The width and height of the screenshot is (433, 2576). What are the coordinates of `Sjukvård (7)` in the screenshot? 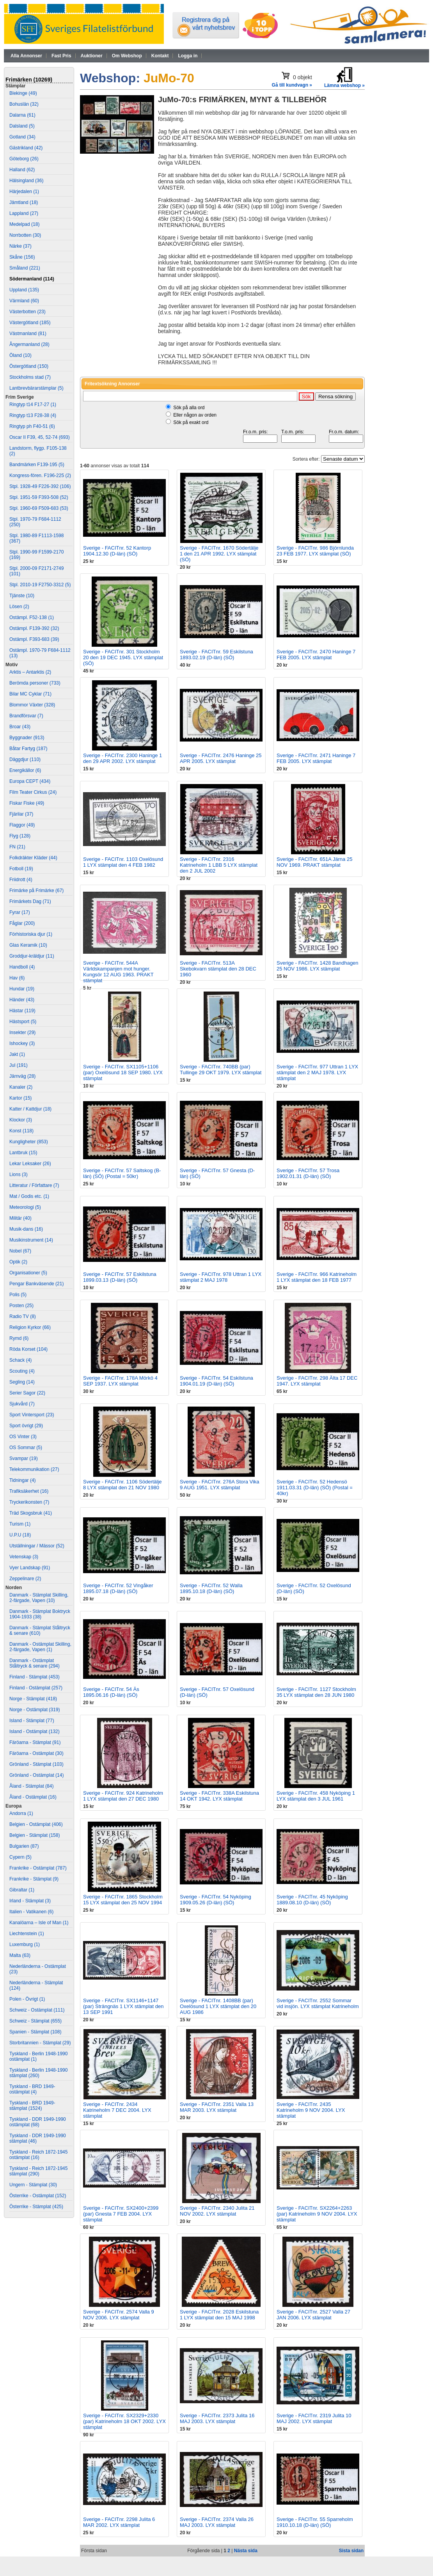 It's located at (22, 1404).